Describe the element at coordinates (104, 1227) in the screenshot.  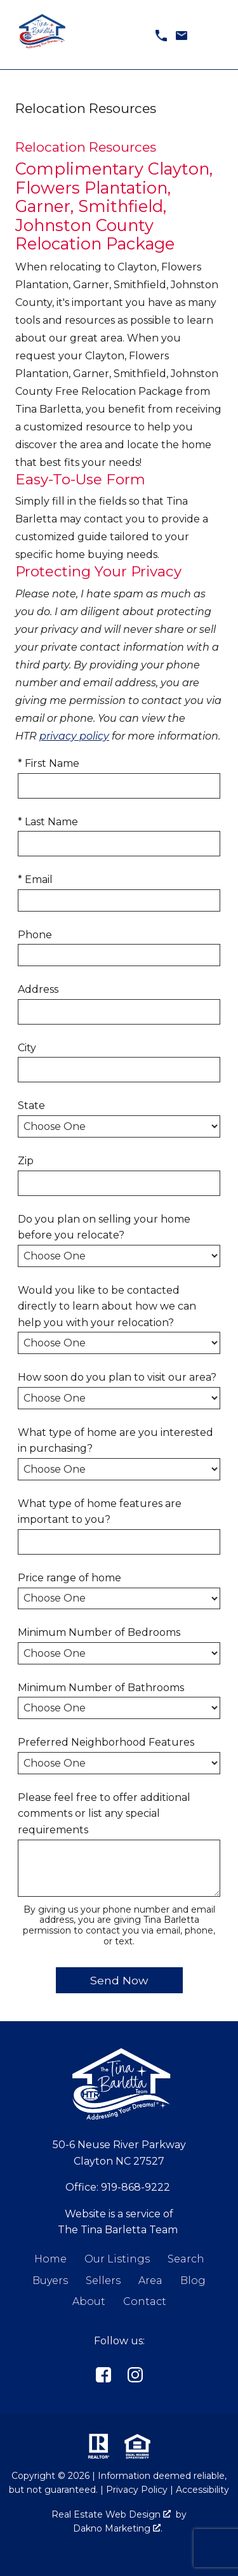
I see `Do you plan on selling your home before you relocate?` at that location.